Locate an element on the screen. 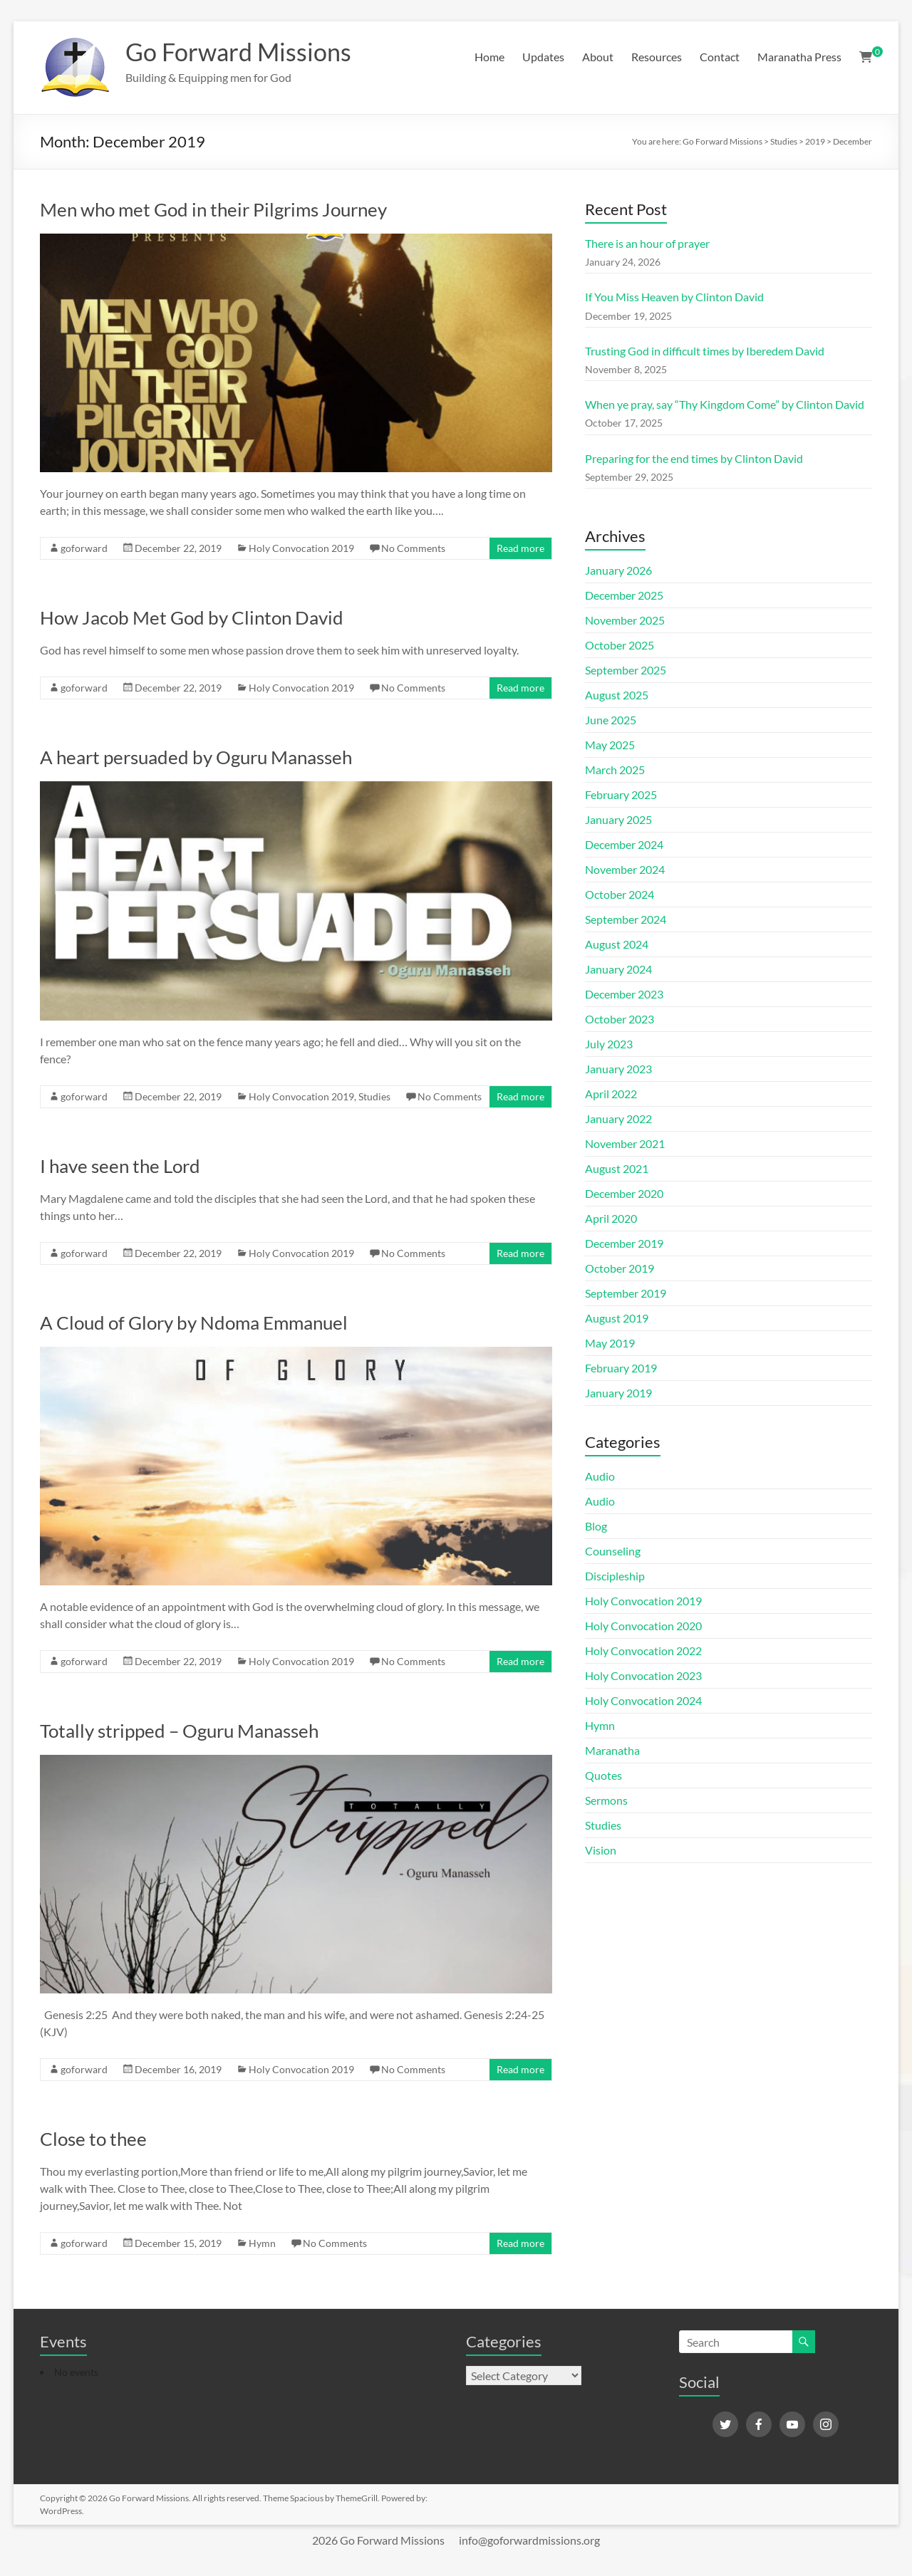 This screenshot has width=912, height=2576. Go Forward Missions is located at coordinates (244, 52).